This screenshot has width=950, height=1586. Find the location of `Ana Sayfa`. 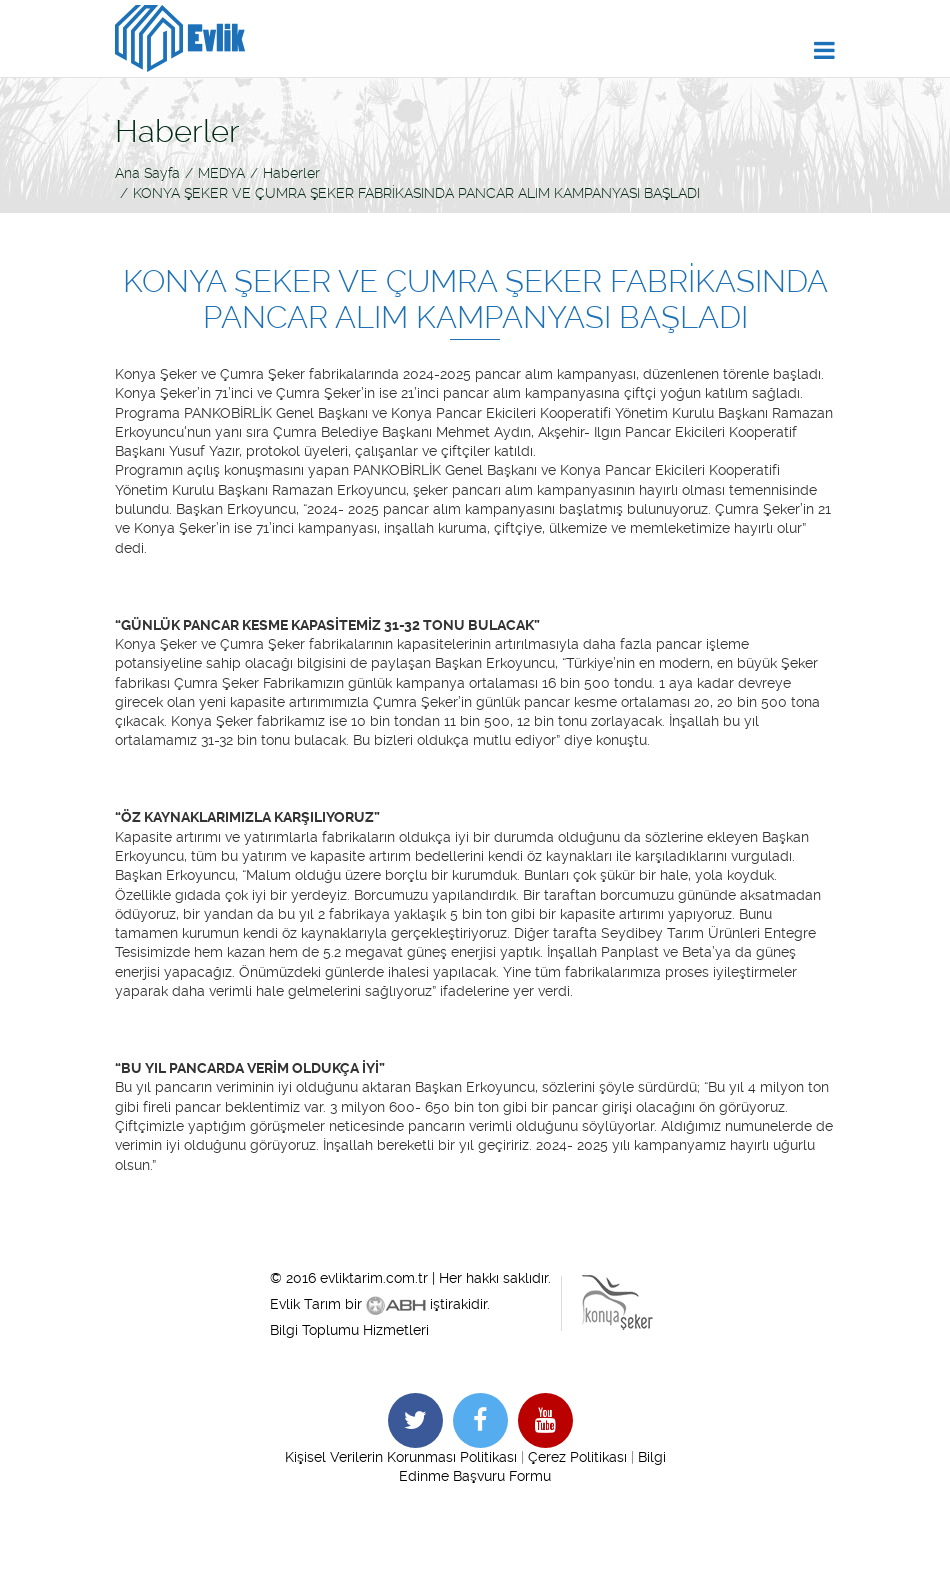

Ana Sayfa is located at coordinates (147, 173).